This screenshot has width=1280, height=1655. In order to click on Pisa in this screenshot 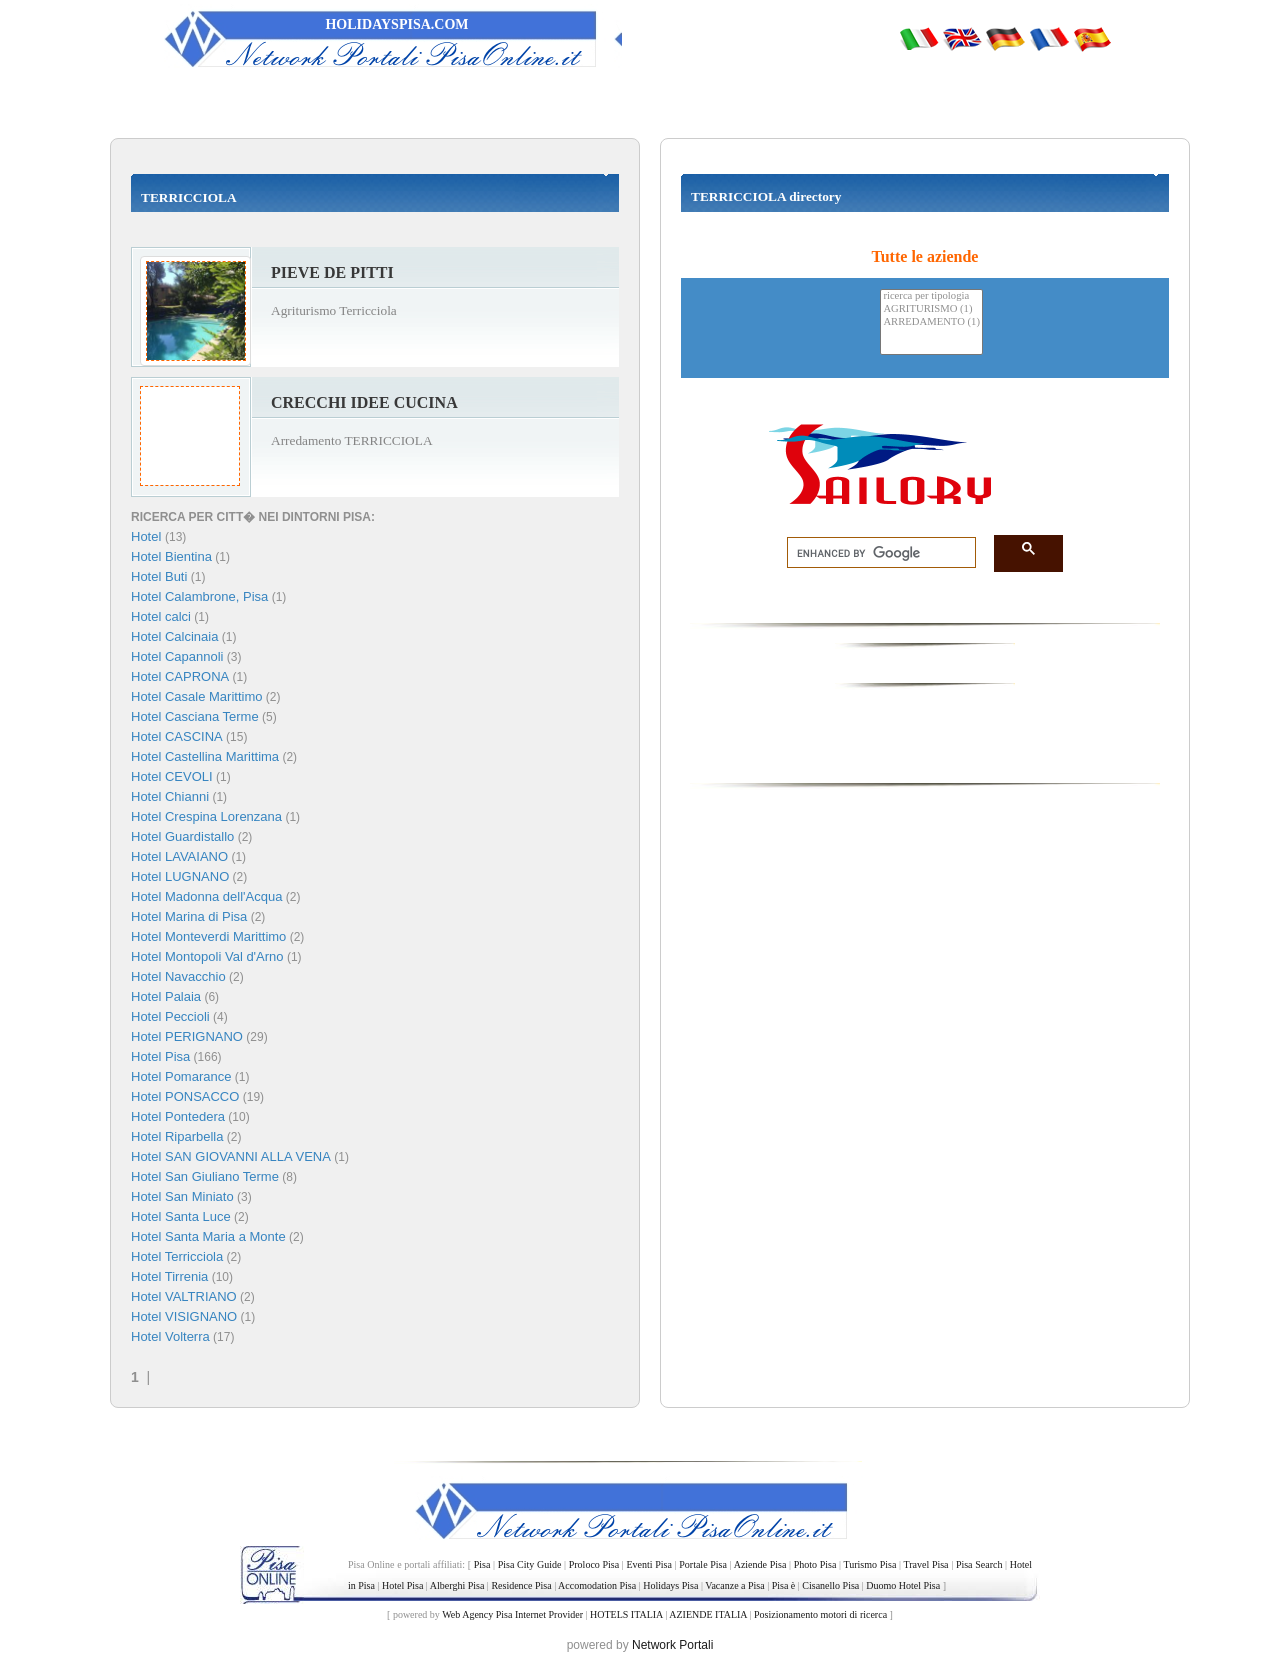, I will do `click(482, 1564)`.